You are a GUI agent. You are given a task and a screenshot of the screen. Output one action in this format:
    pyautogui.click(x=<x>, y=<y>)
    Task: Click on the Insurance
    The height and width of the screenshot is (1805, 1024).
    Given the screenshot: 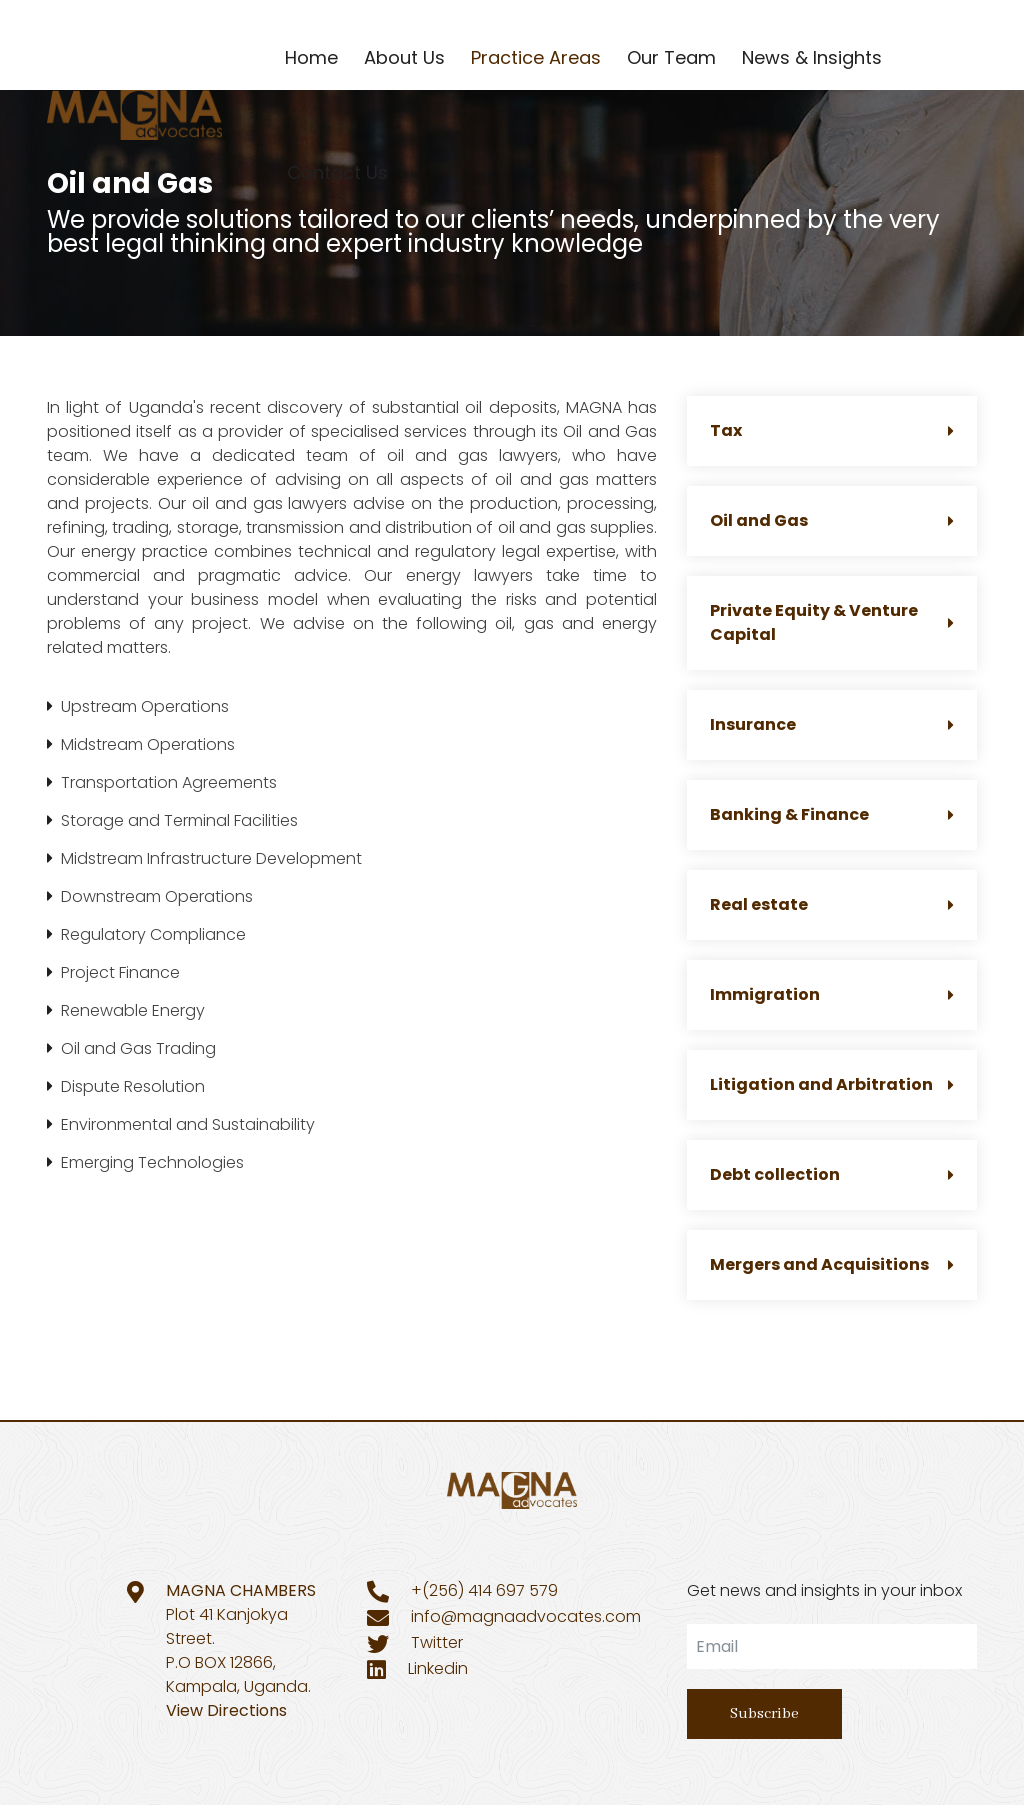 What is the action you would take?
    pyautogui.click(x=832, y=724)
    